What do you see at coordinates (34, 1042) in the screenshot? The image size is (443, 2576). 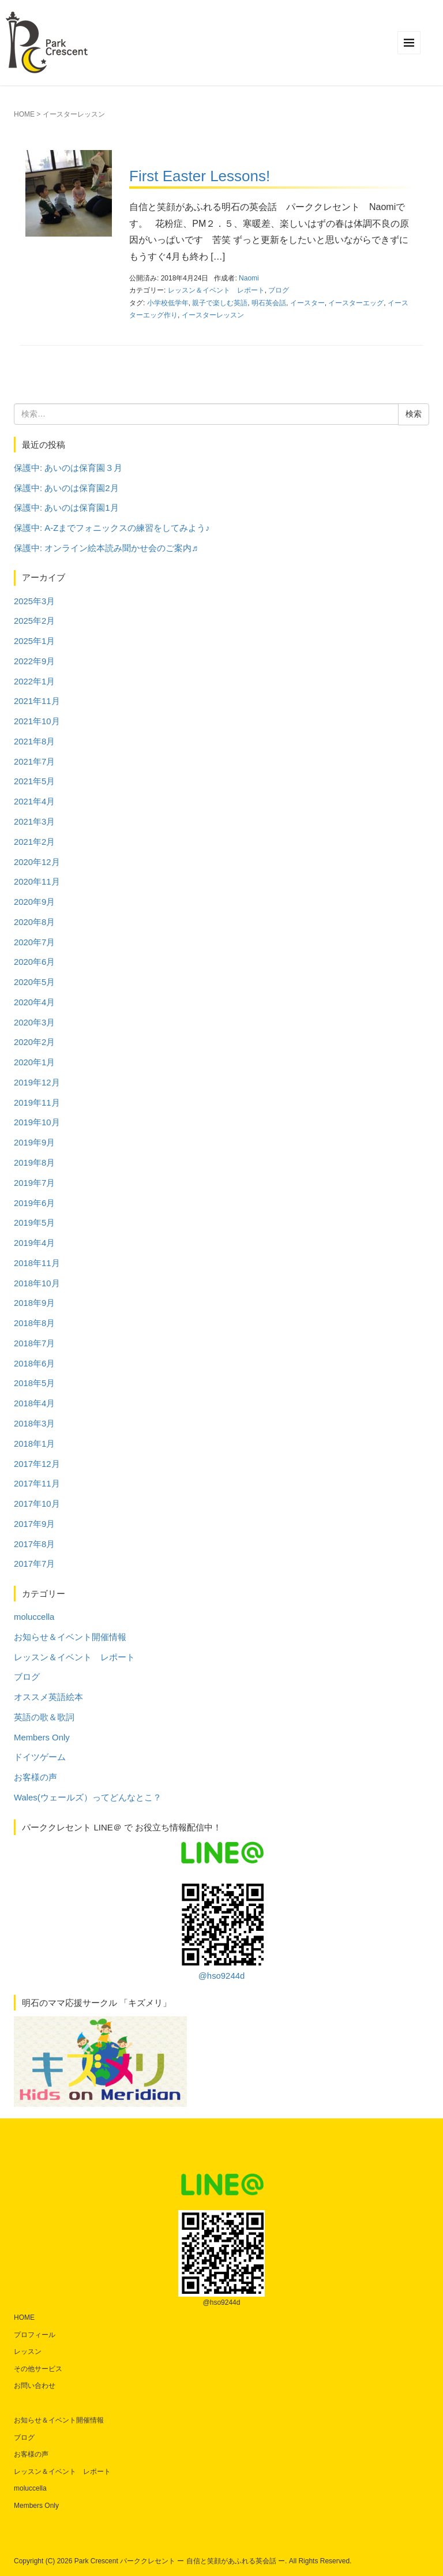 I see `2020年2月` at bounding box center [34, 1042].